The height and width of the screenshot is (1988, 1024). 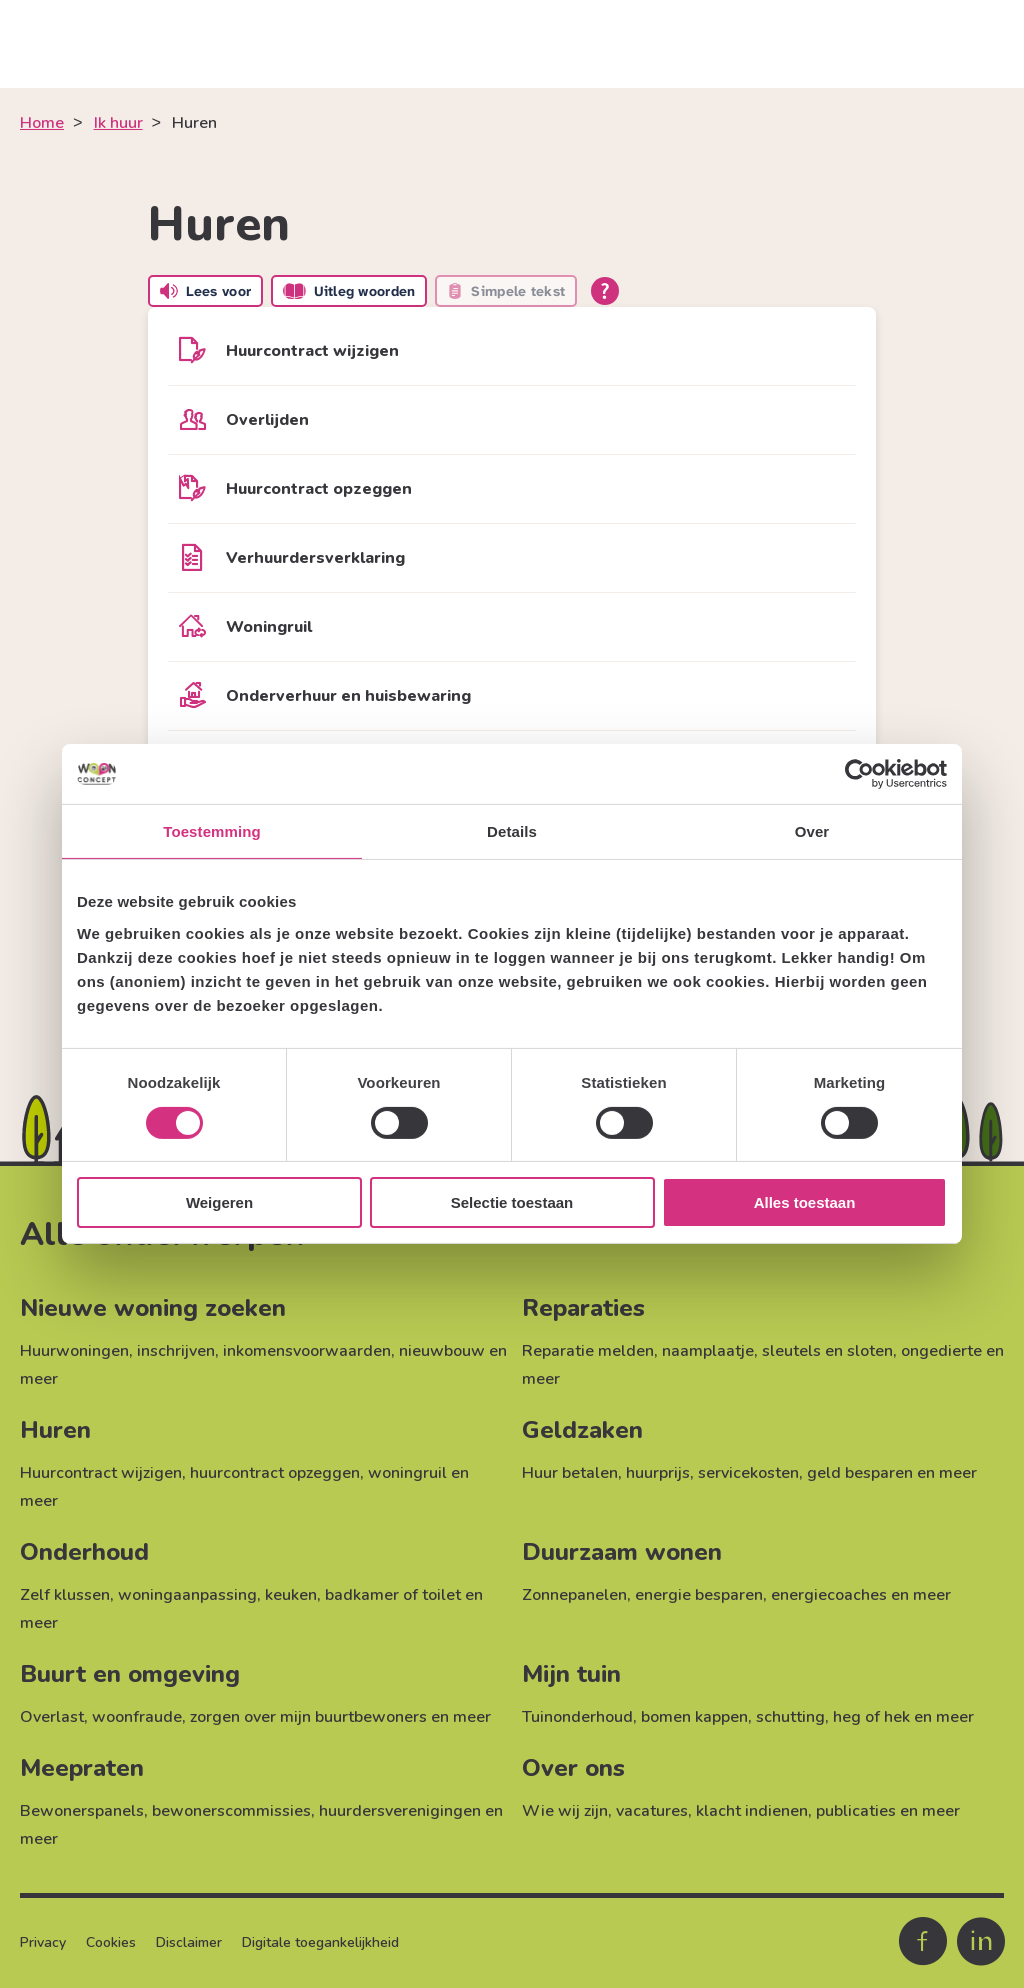 What do you see at coordinates (570, 1473) in the screenshot?
I see `Huur betalen` at bounding box center [570, 1473].